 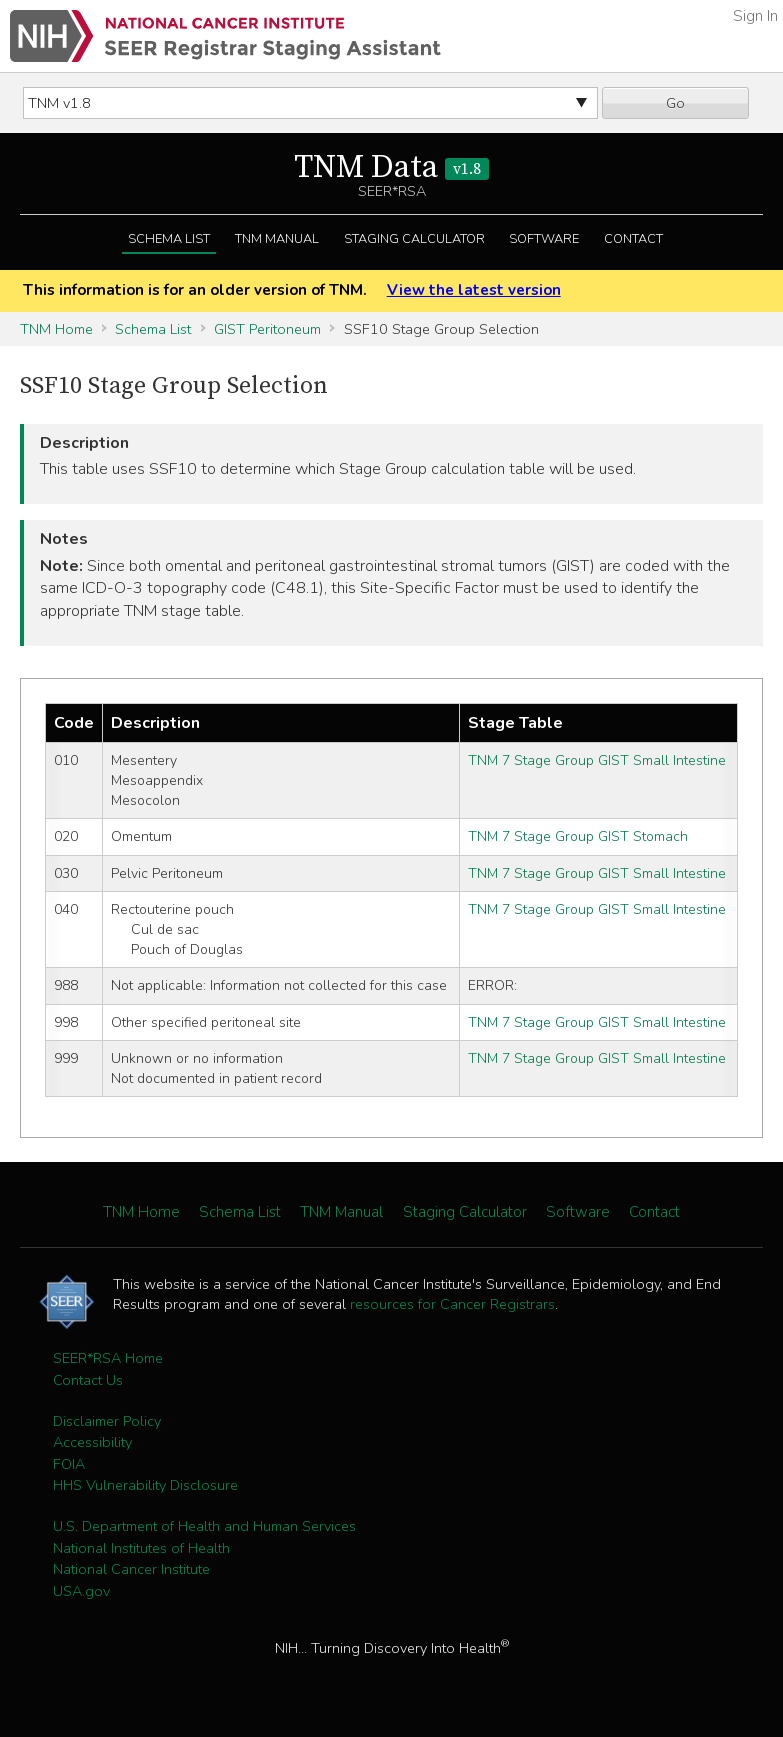 What do you see at coordinates (452, 1304) in the screenshot?
I see `resources for Cancer Registrars` at bounding box center [452, 1304].